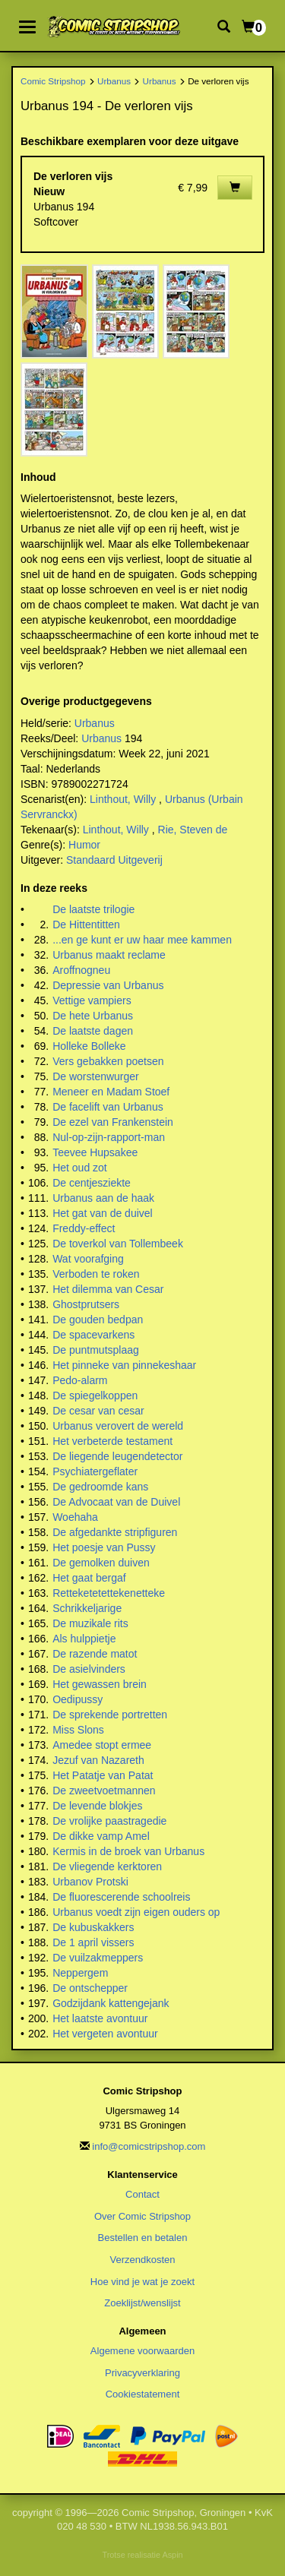 Image resolution: width=285 pixels, height=2576 pixels. What do you see at coordinates (91, 1000) in the screenshot?
I see `Vettige vampiers` at bounding box center [91, 1000].